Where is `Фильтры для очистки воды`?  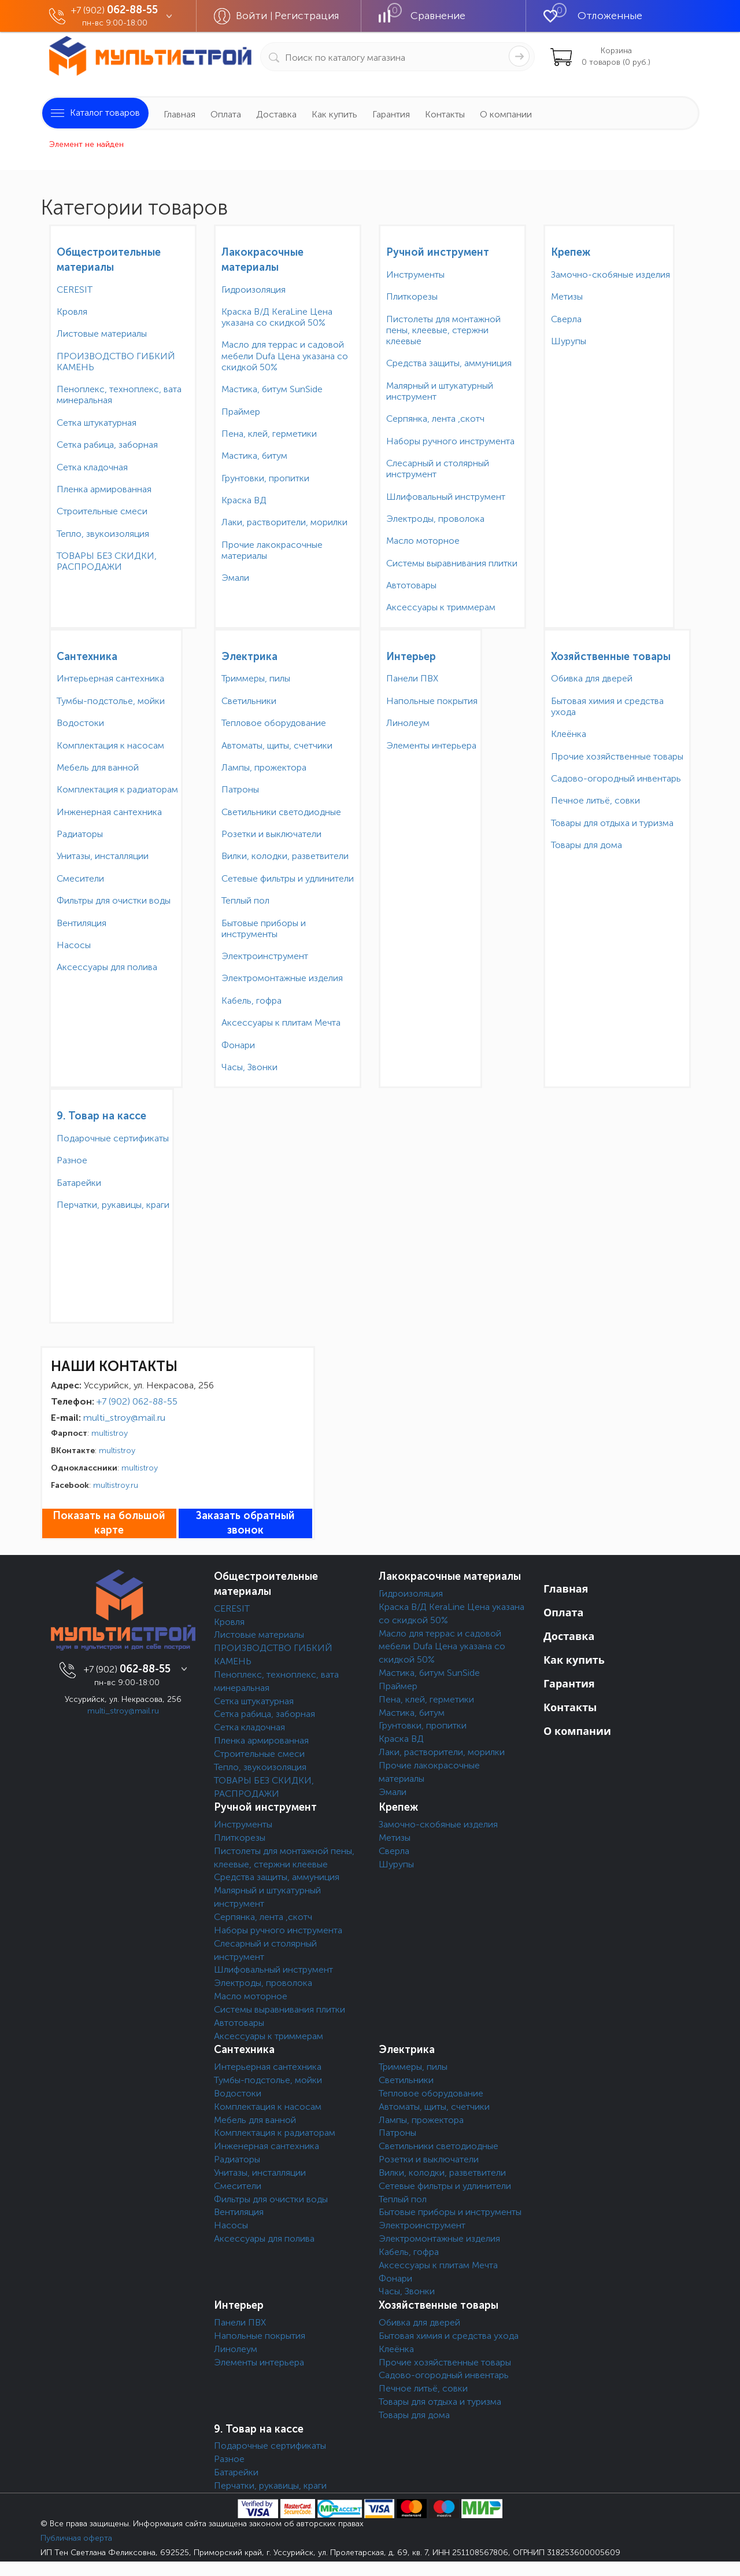
Фильтры для очистки воды is located at coordinates (114, 900).